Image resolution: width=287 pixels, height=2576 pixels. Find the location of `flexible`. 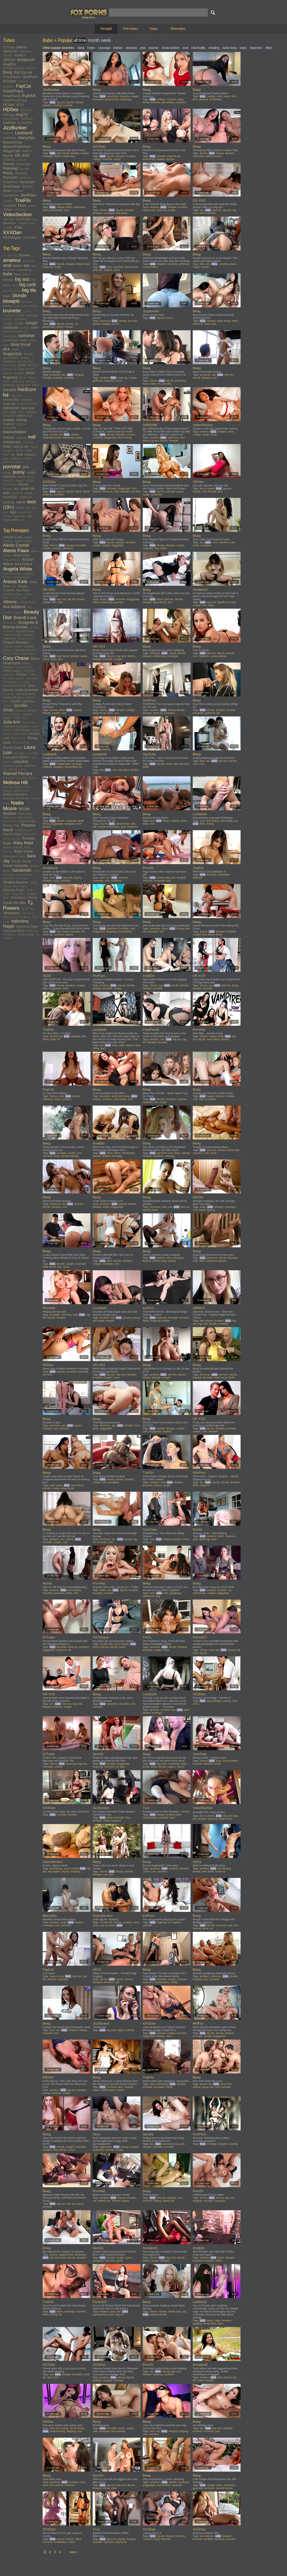

flexible is located at coordinates (212, 491).